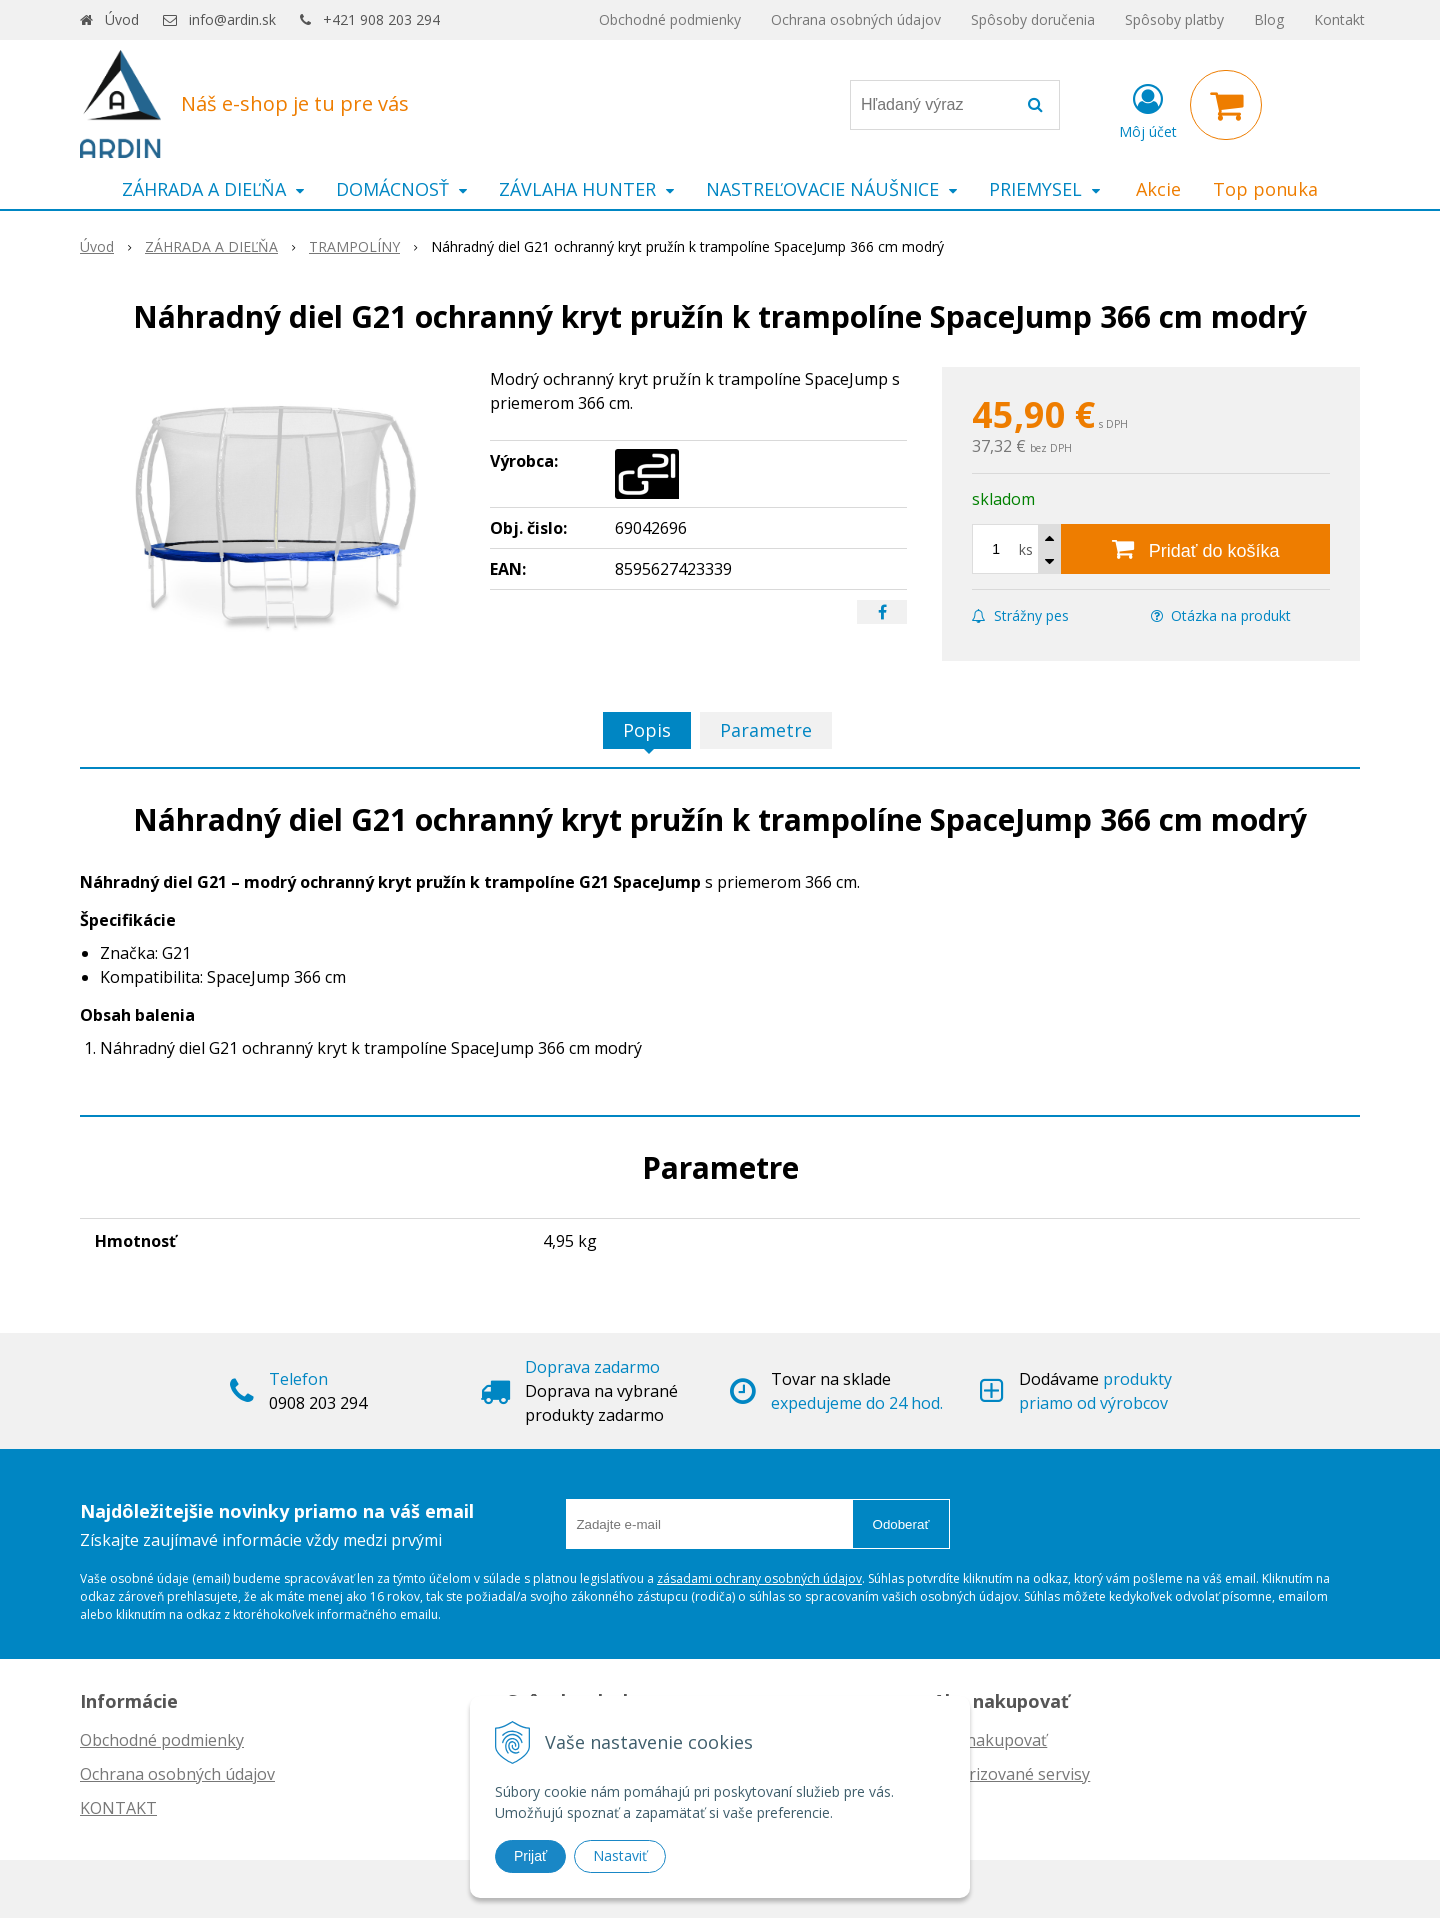 This screenshot has height=1918, width=1440. I want to click on Odoberať, so click(901, 1524).